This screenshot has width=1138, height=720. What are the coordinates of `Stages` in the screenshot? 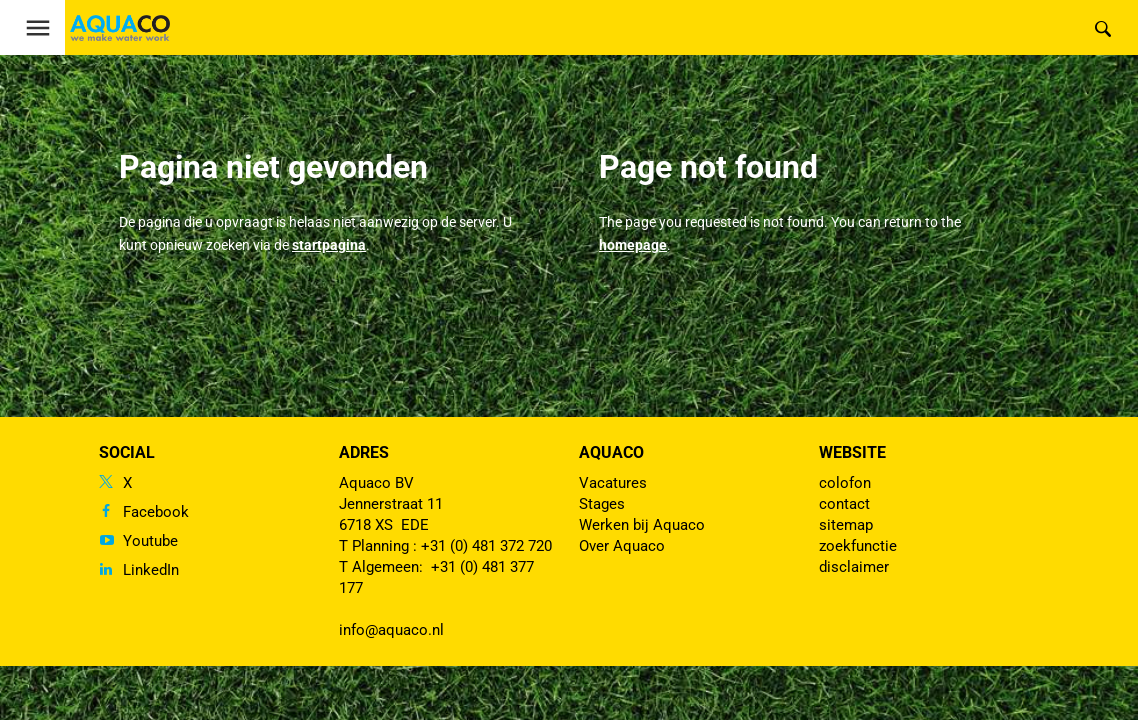 It's located at (602, 504).